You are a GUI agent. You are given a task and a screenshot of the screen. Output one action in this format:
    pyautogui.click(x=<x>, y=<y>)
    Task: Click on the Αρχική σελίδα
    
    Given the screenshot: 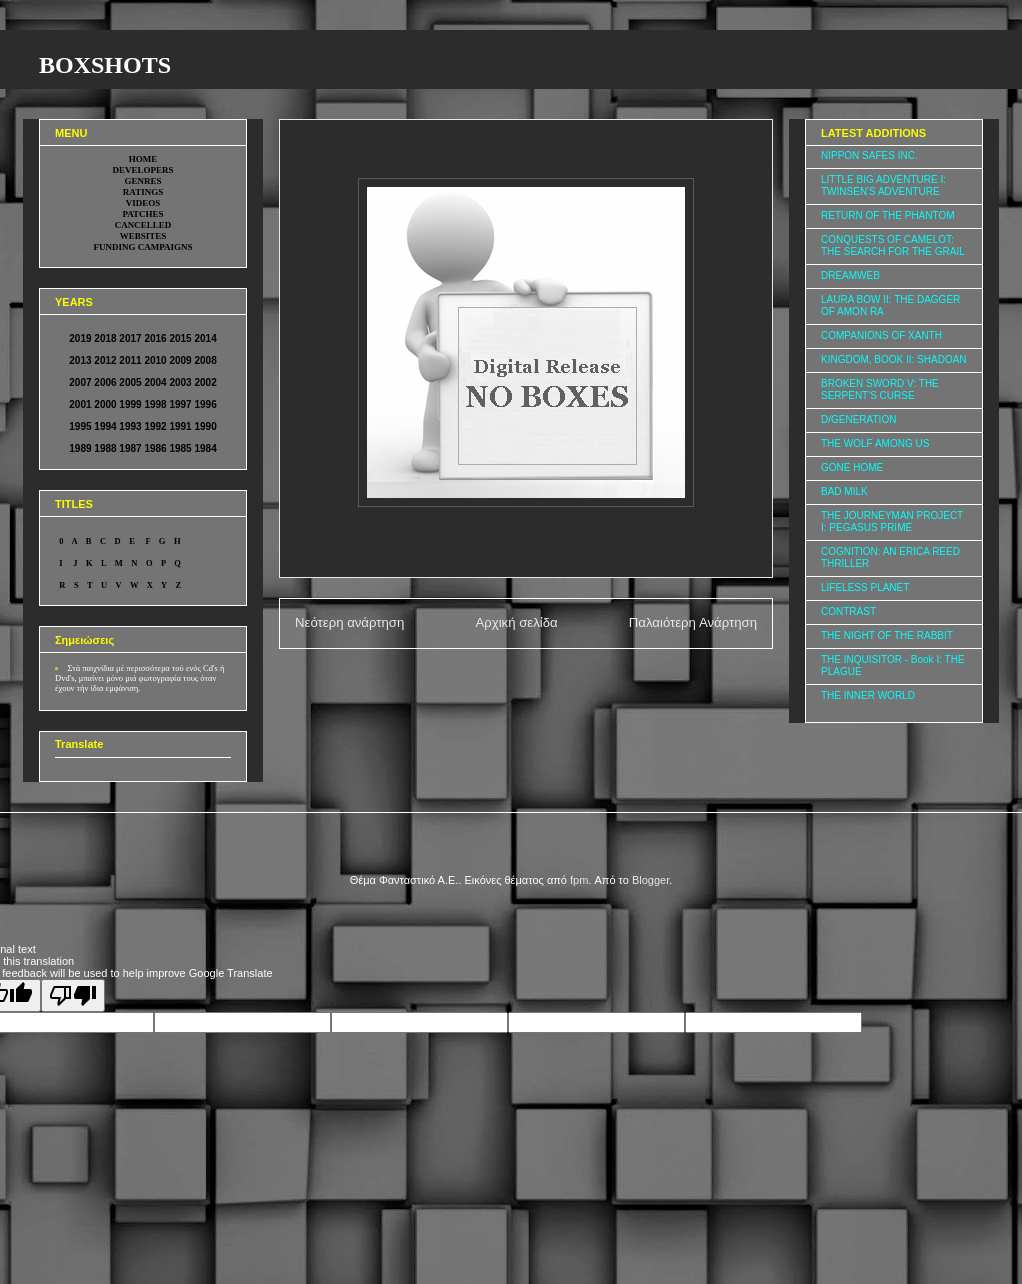 What is the action you would take?
    pyautogui.click(x=516, y=622)
    